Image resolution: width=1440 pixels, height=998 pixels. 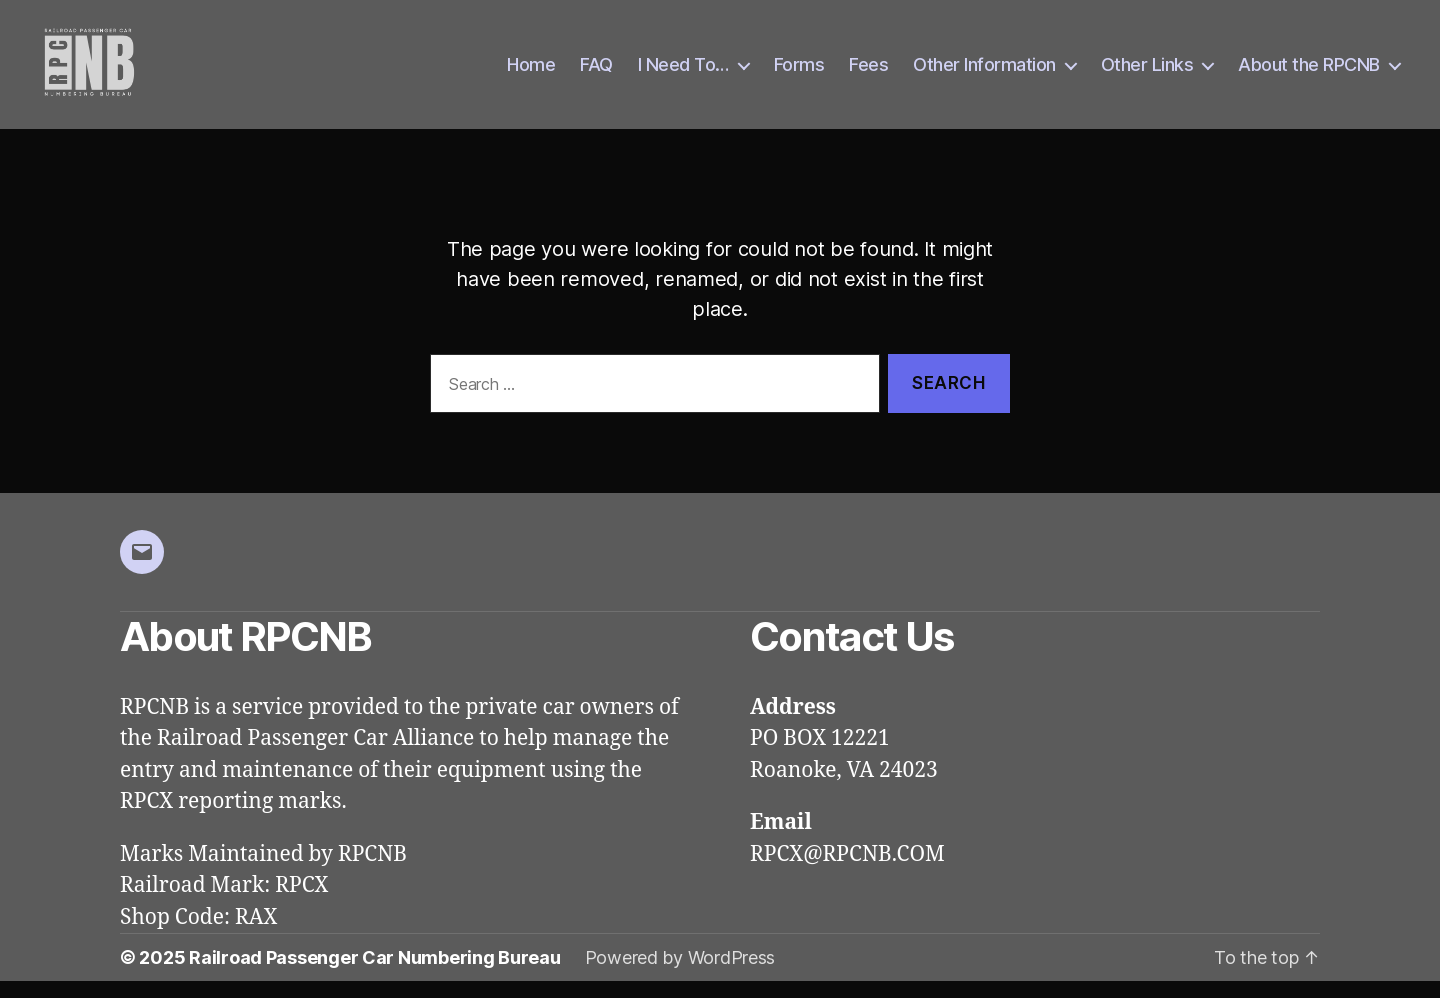 What do you see at coordinates (868, 72) in the screenshot?
I see `Fees` at bounding box center [868, 72].